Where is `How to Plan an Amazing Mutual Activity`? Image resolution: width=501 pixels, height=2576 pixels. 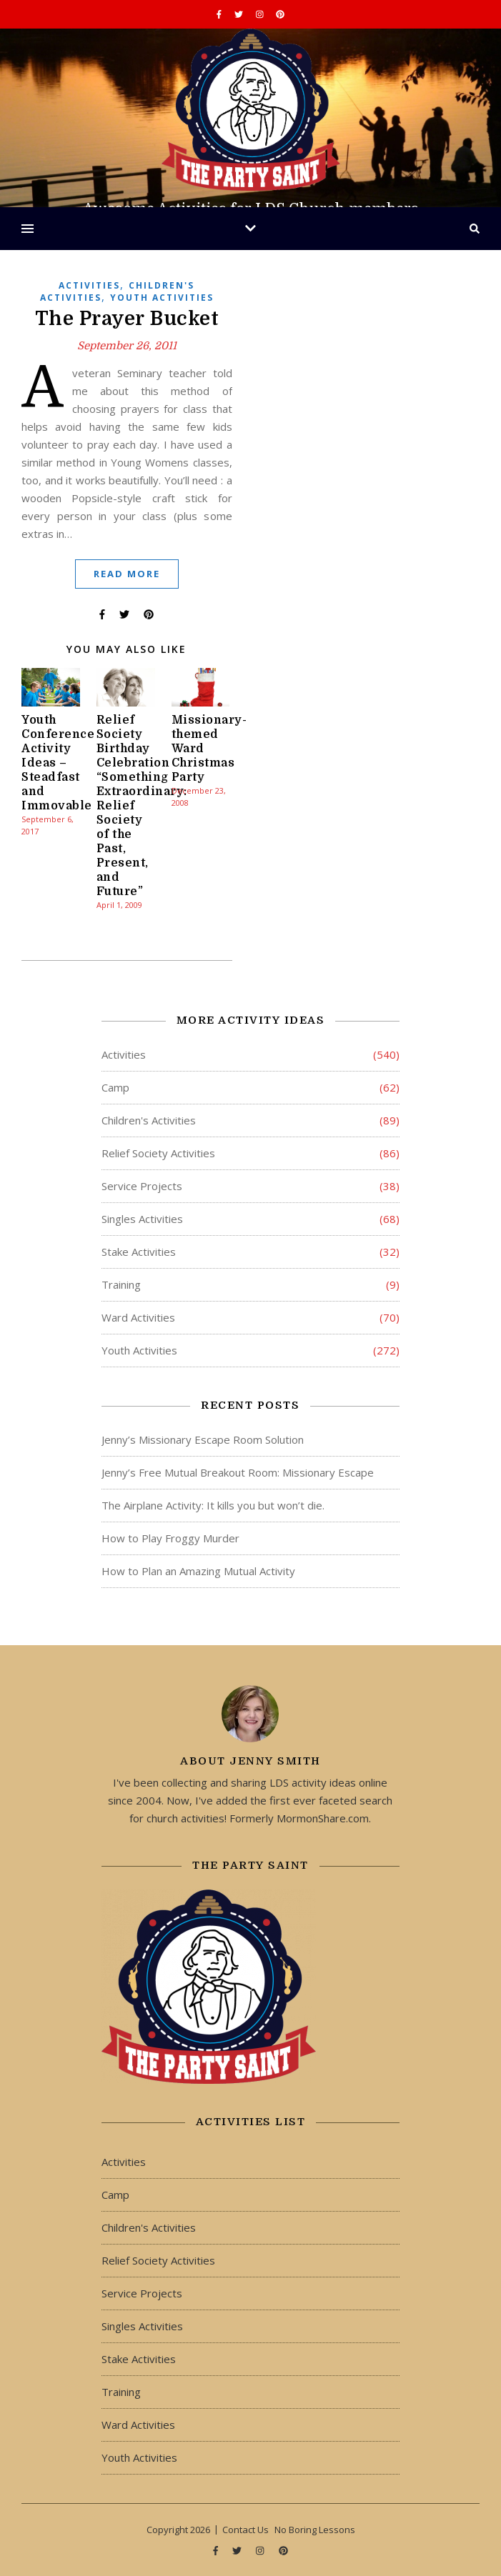
How to Plan an Amazing Mutual Activity is located at coordinates (198, 1571).